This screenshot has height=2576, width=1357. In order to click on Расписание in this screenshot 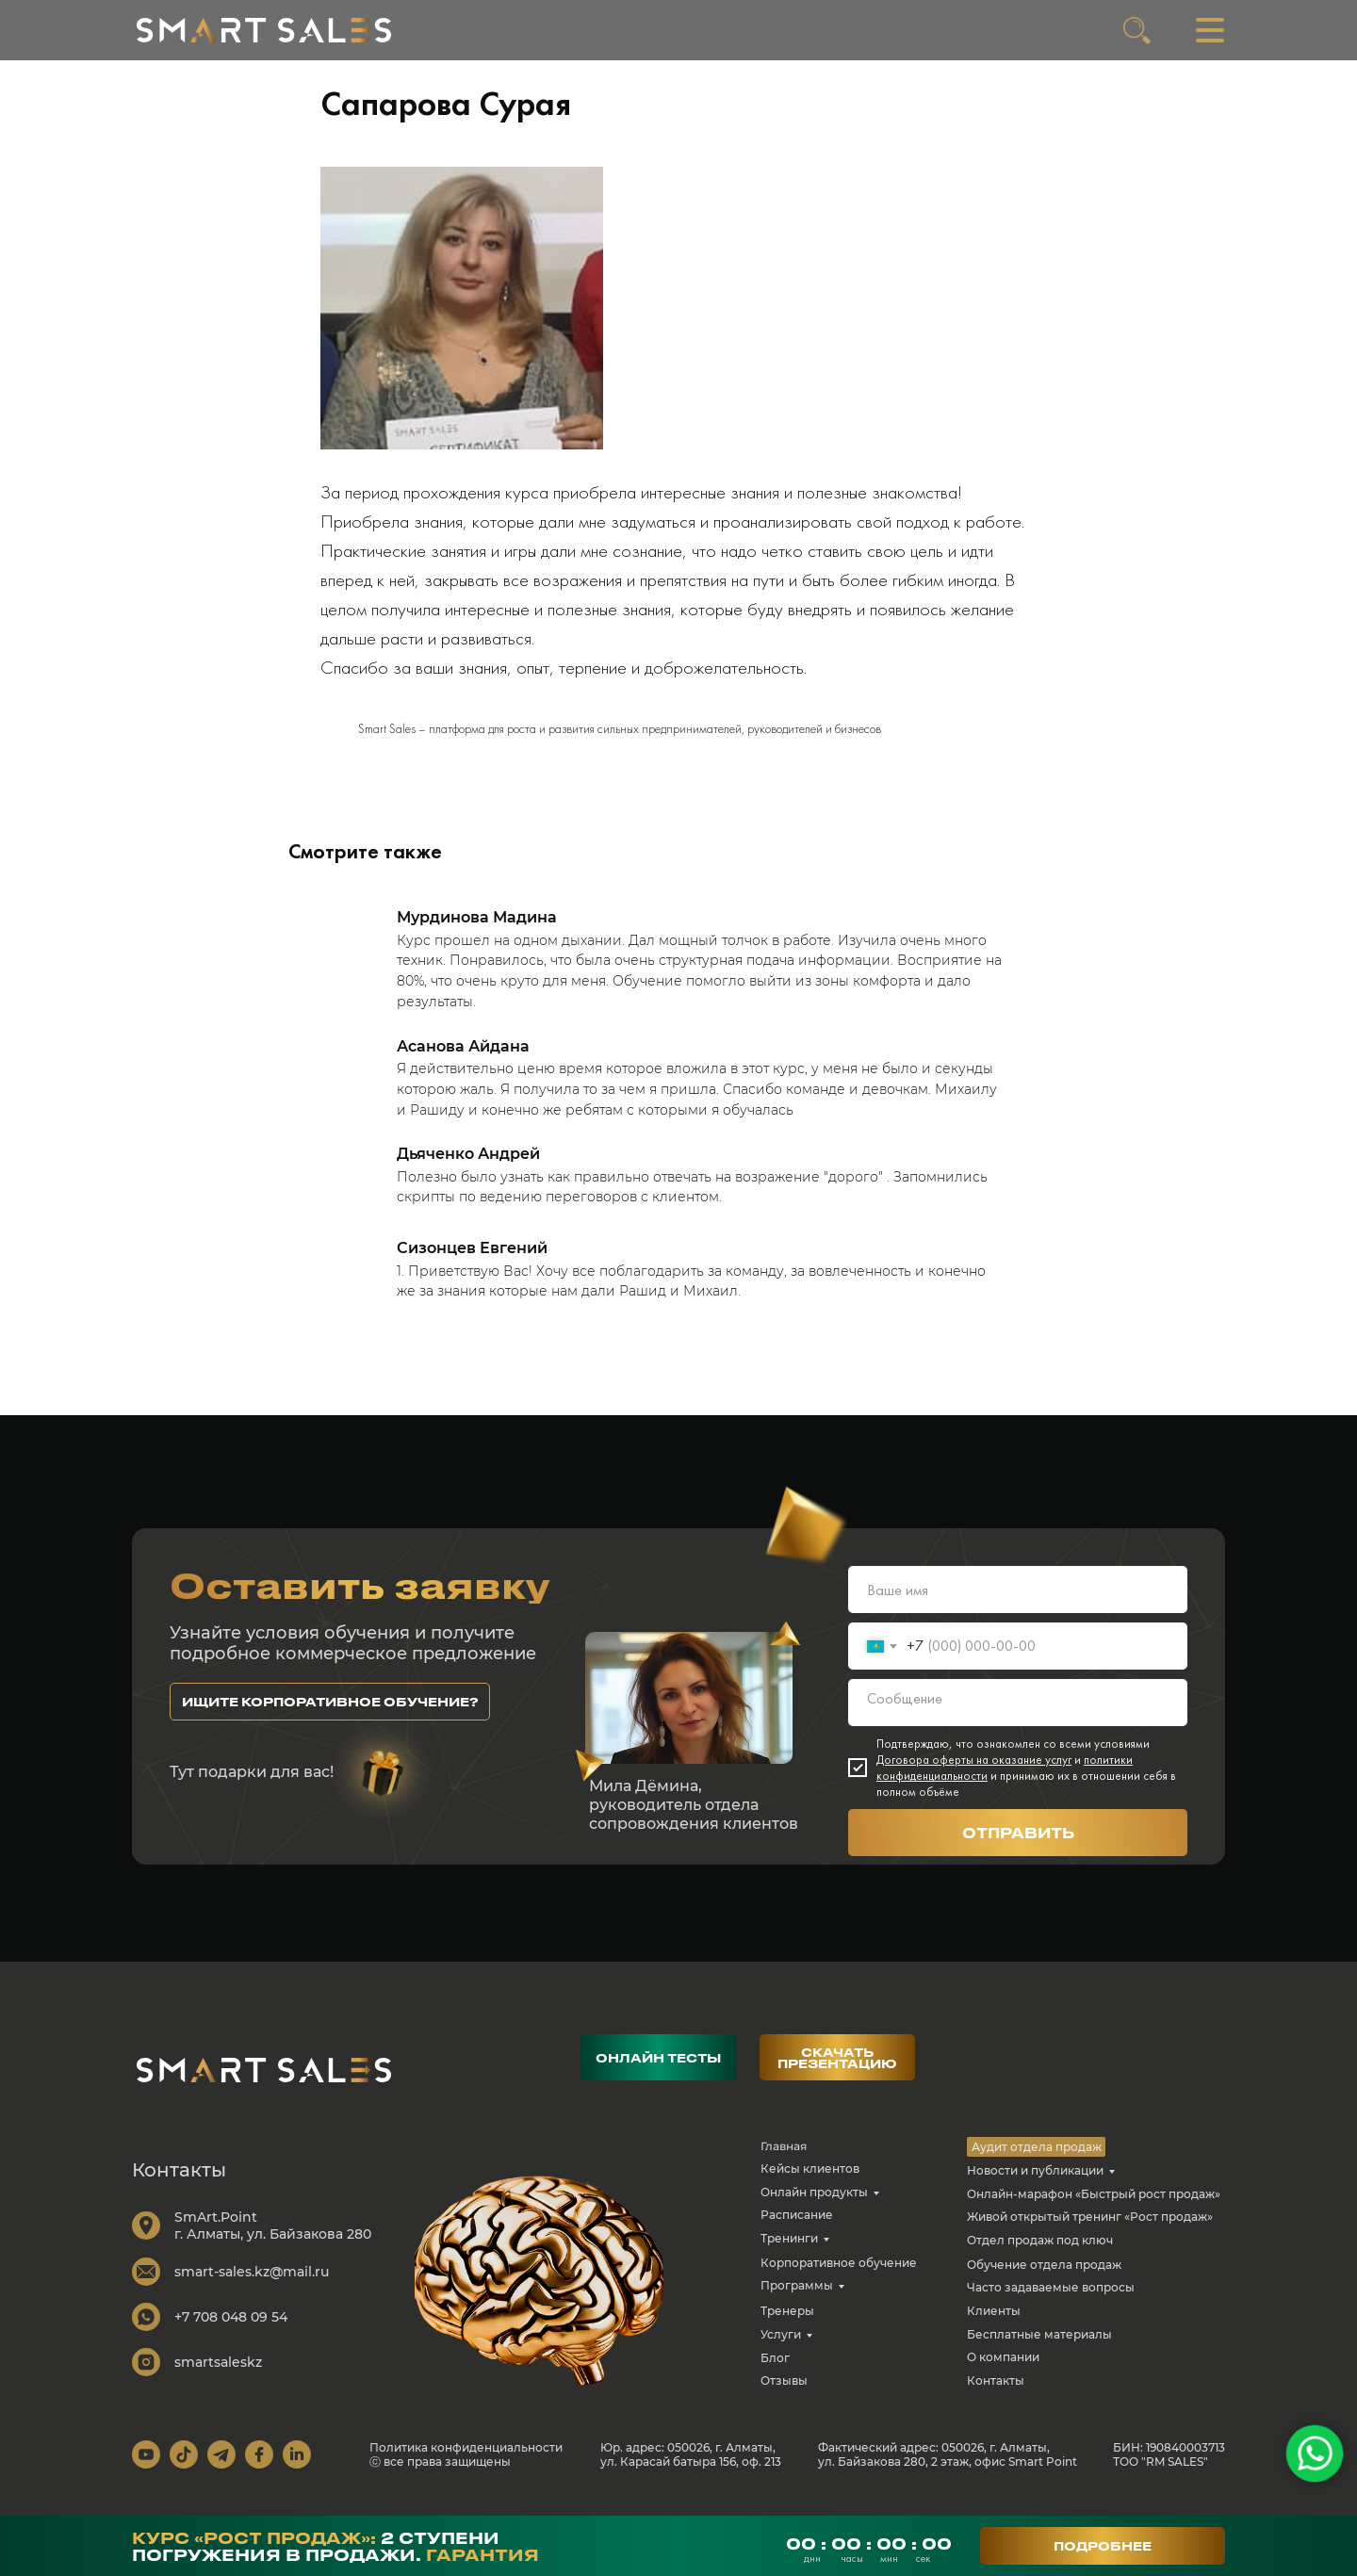, I will do `click(796, 2228)`.